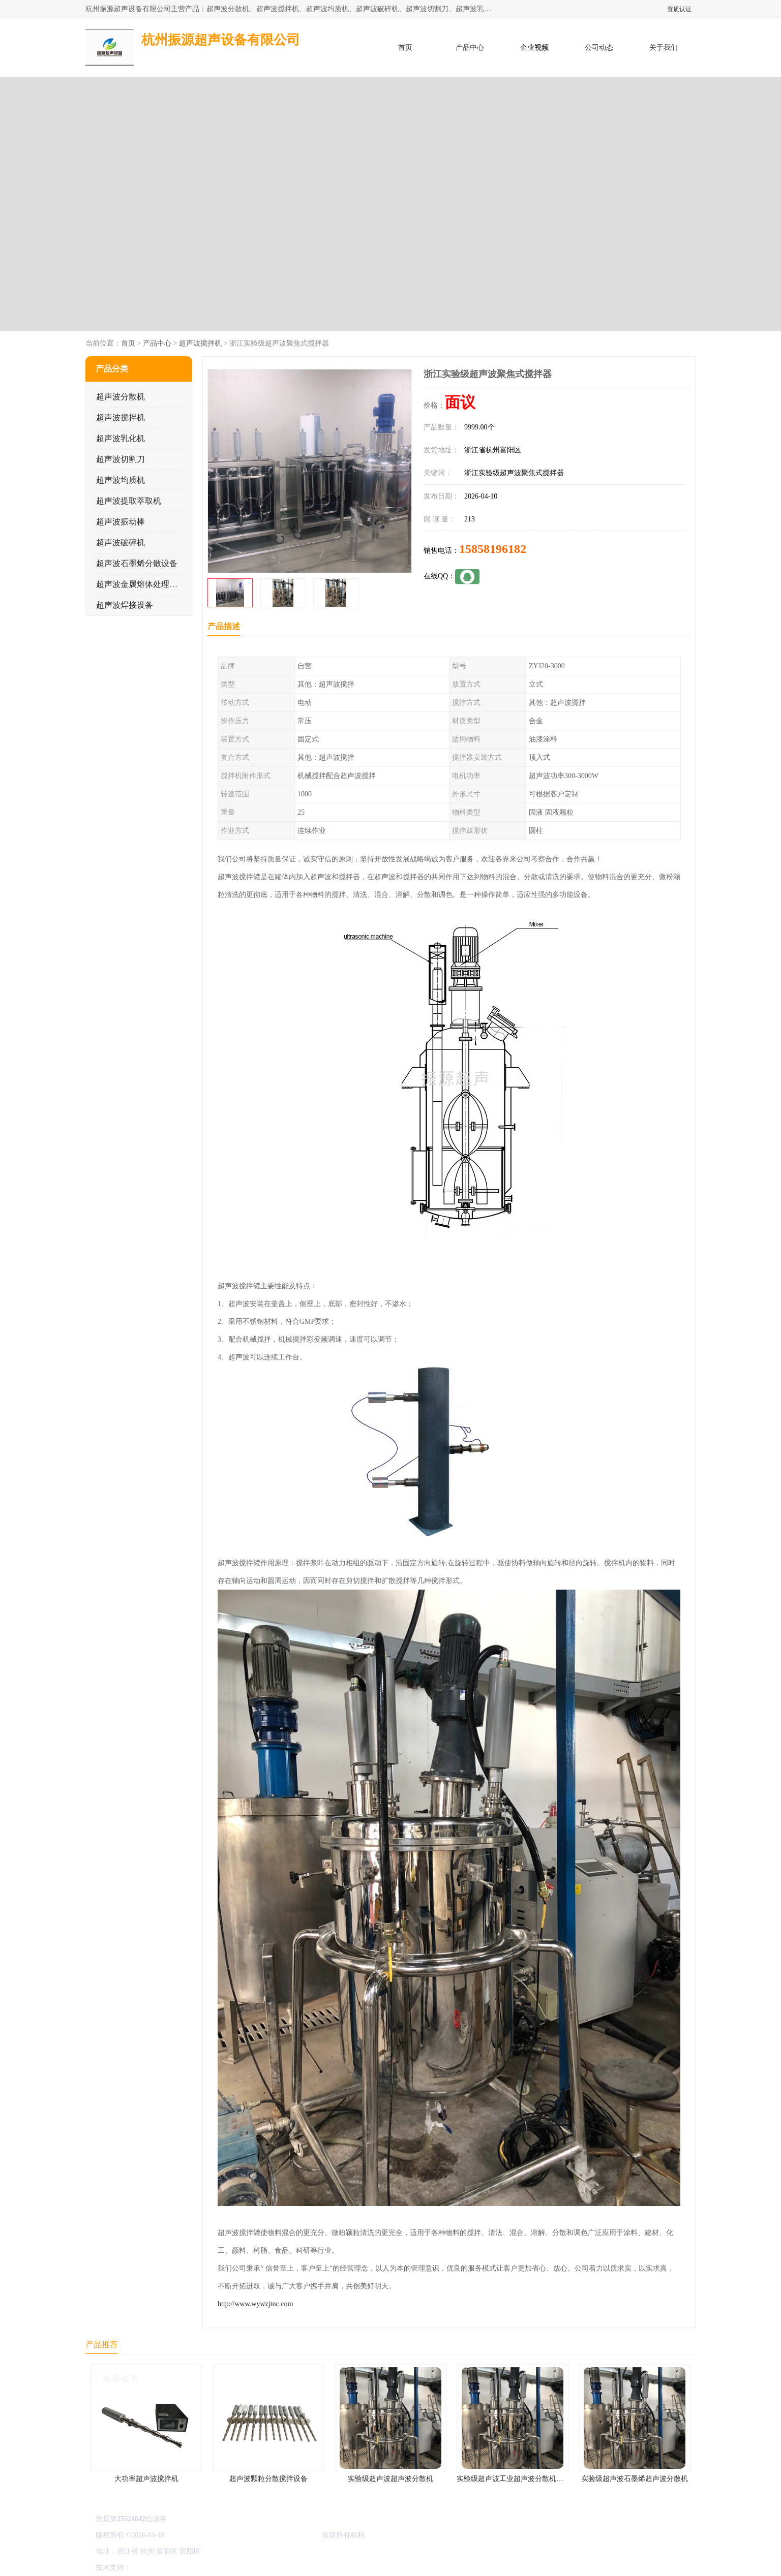  I want to click on 15858196182, so click(492, 548).